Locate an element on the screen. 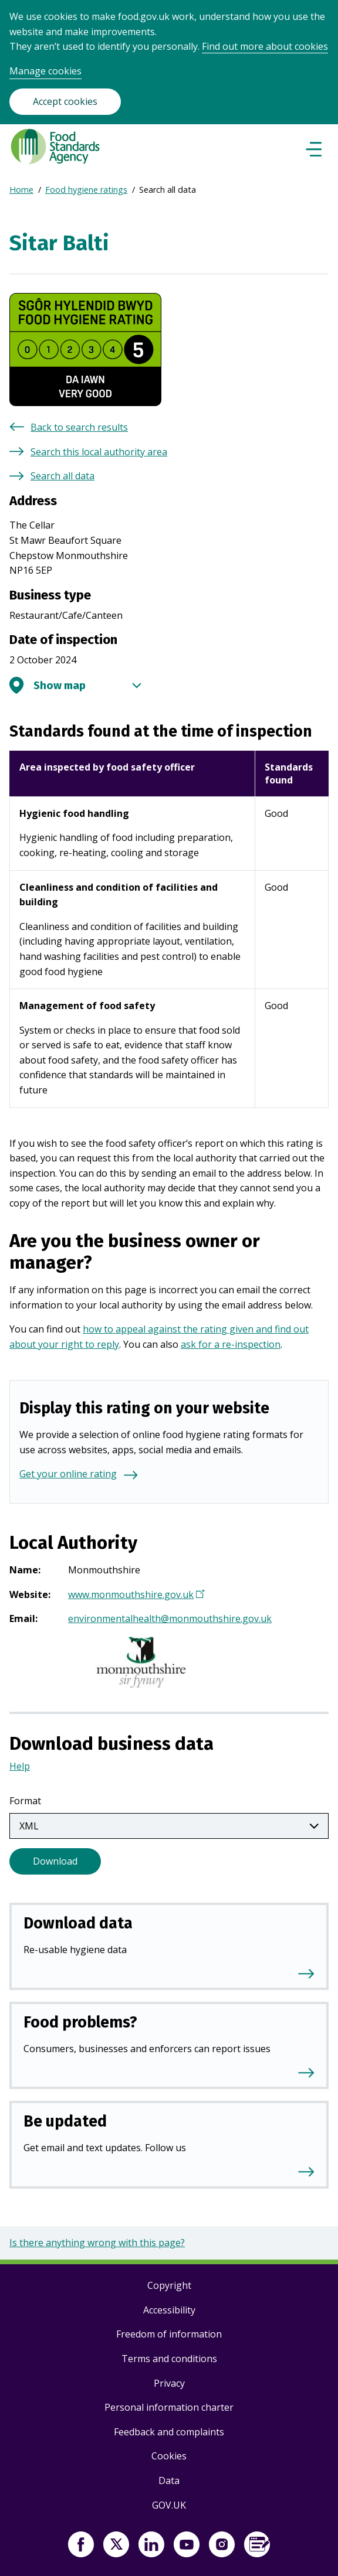 Image resolution: width=338 pixels, height=2576 pixels. www.monmouthshire.gov.uk is located at coordinates (134, 1595).